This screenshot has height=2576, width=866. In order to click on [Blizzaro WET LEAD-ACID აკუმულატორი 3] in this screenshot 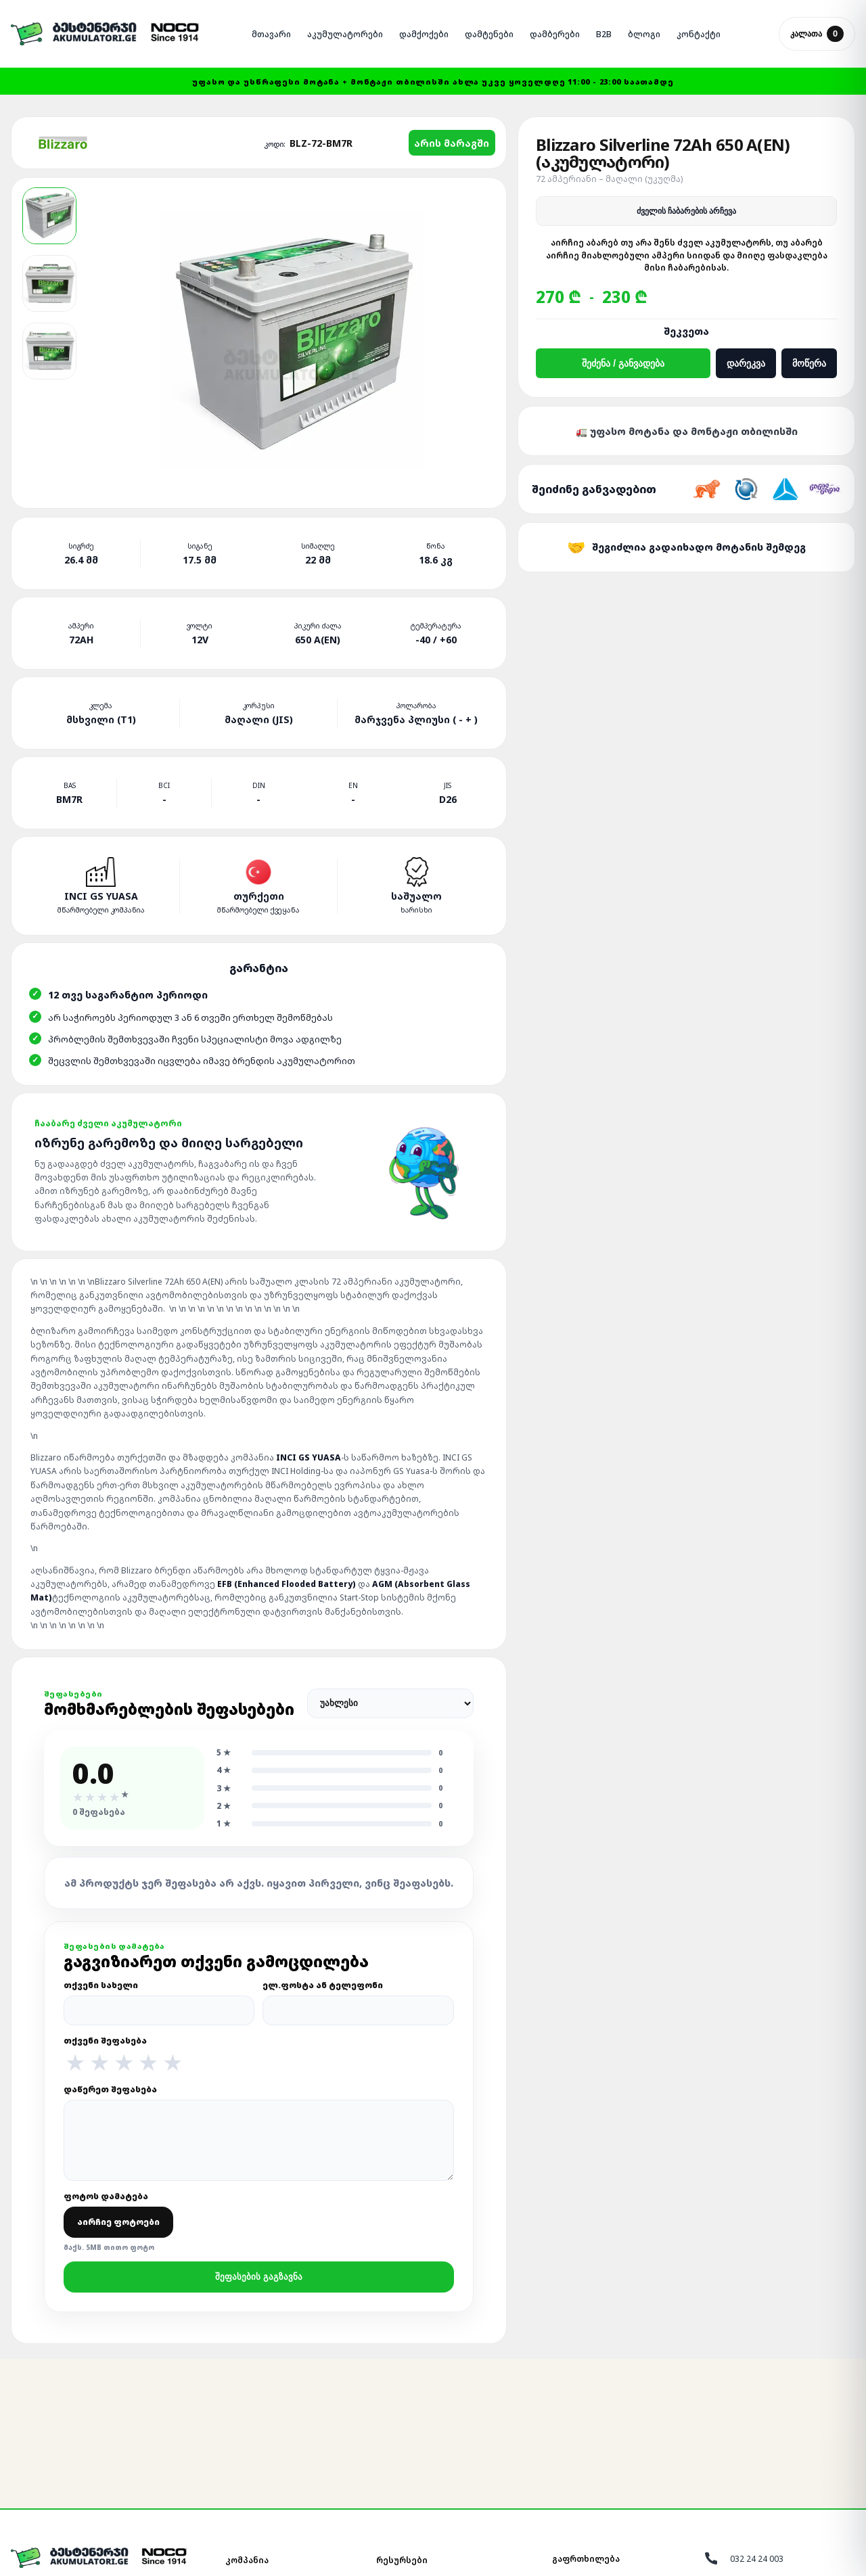, I will do `click(49, 351)`.